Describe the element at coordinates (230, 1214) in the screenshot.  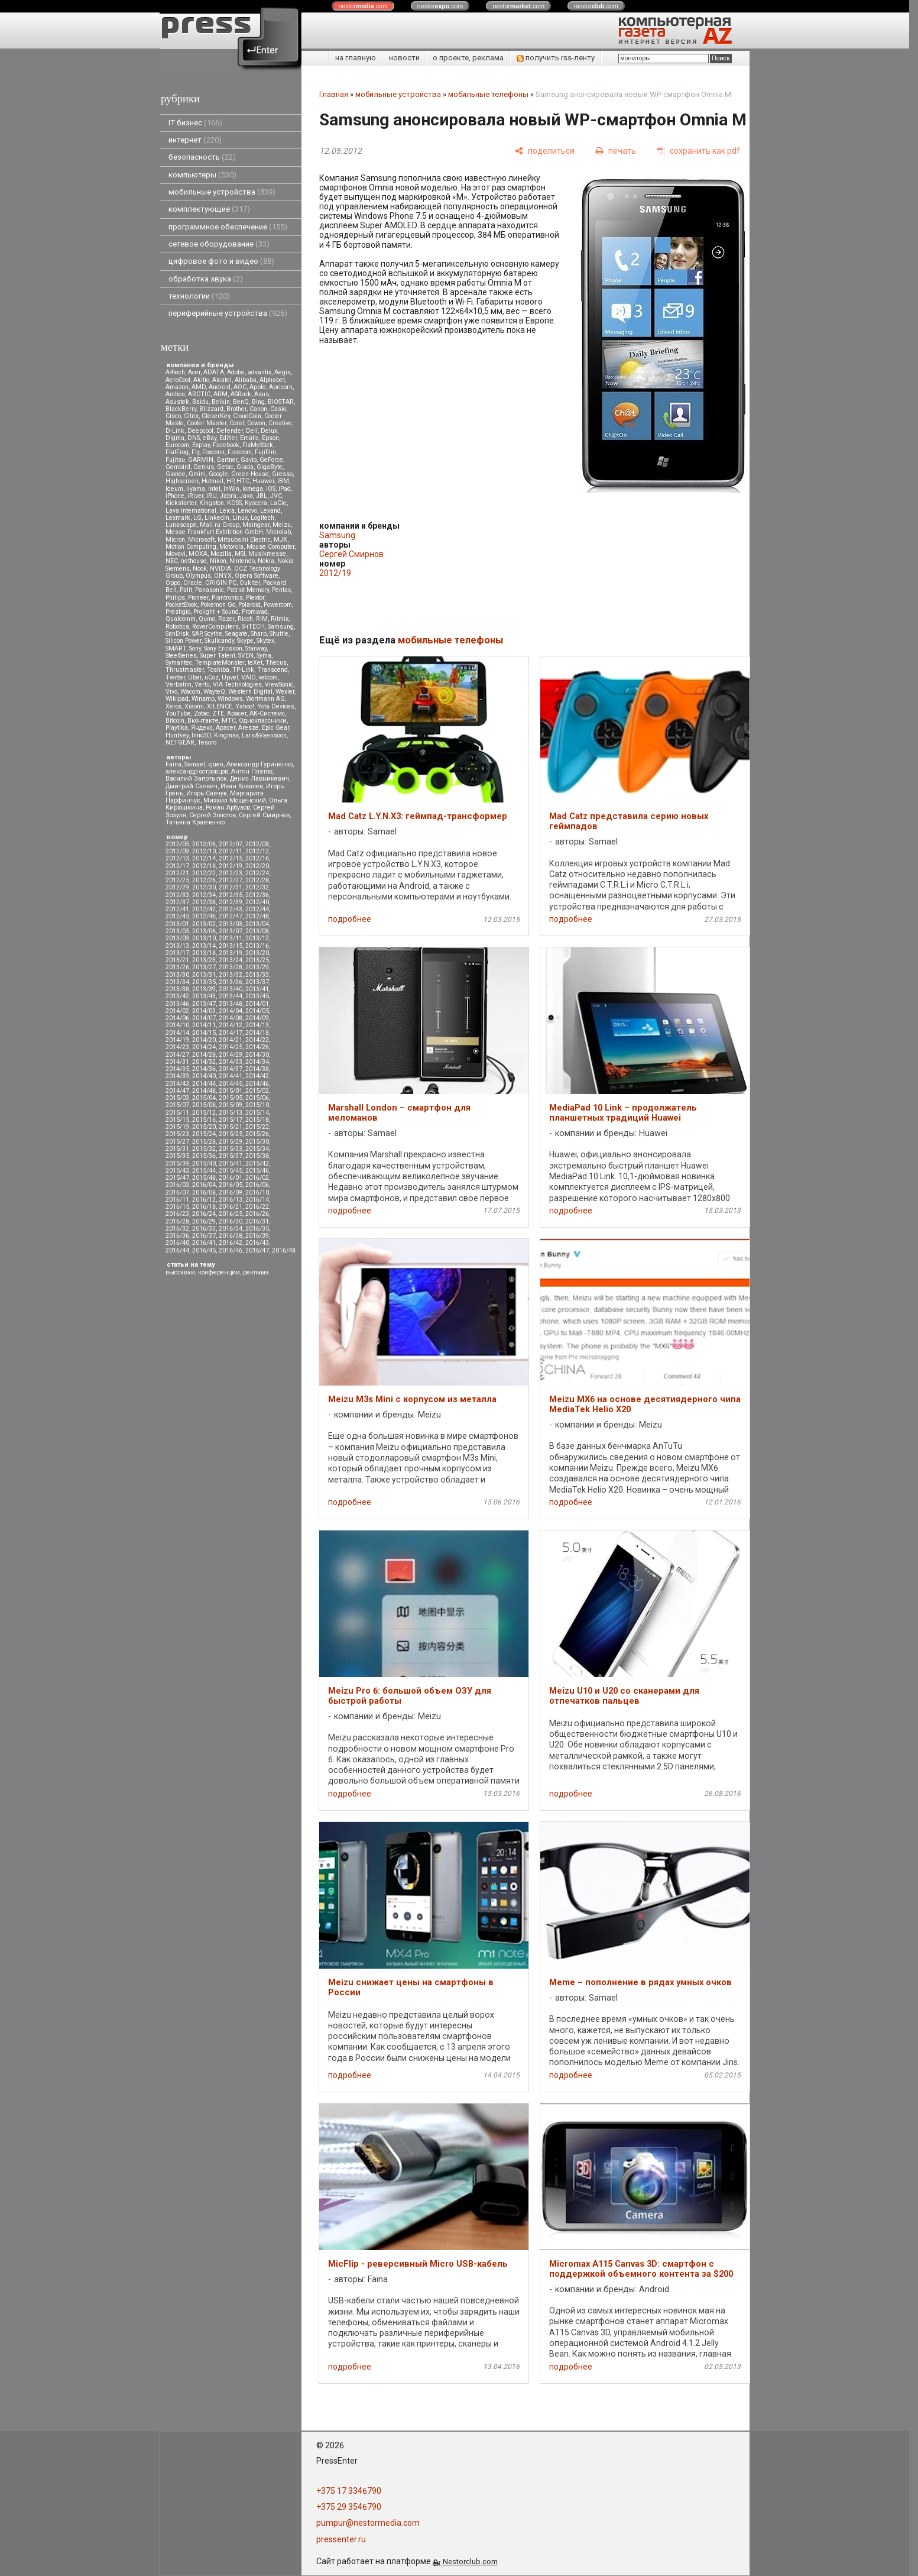
I see `2016/25` at that location.